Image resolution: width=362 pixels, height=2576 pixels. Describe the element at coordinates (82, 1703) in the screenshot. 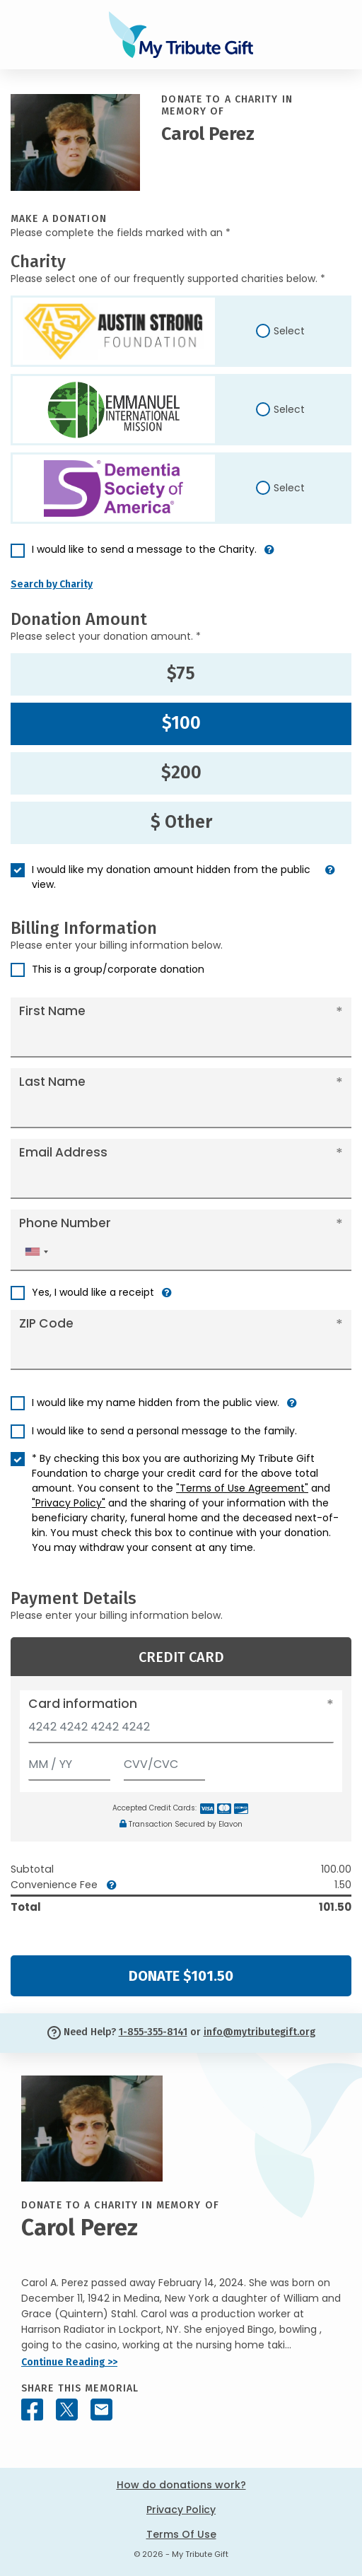

I see `Card information` at that location.